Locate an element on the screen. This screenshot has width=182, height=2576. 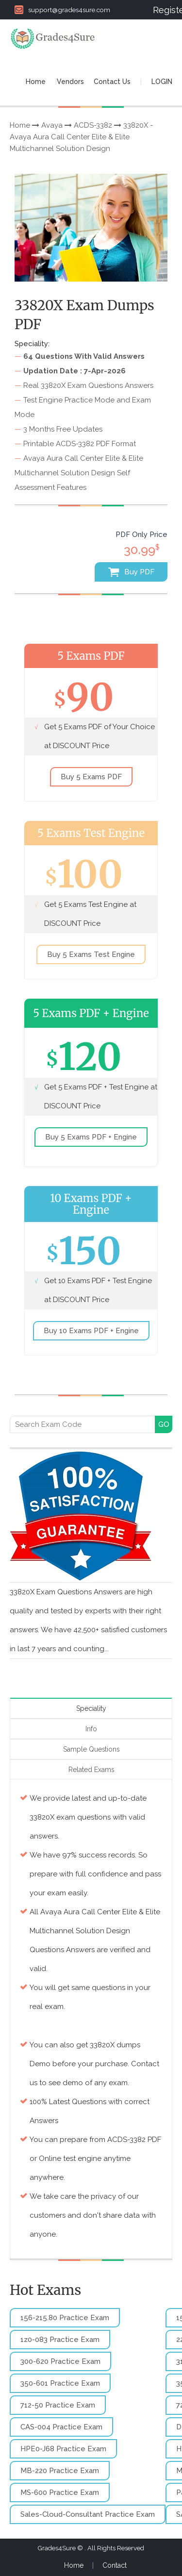
156-215.80 Practice Exam is located at coordinates (64, 2317).